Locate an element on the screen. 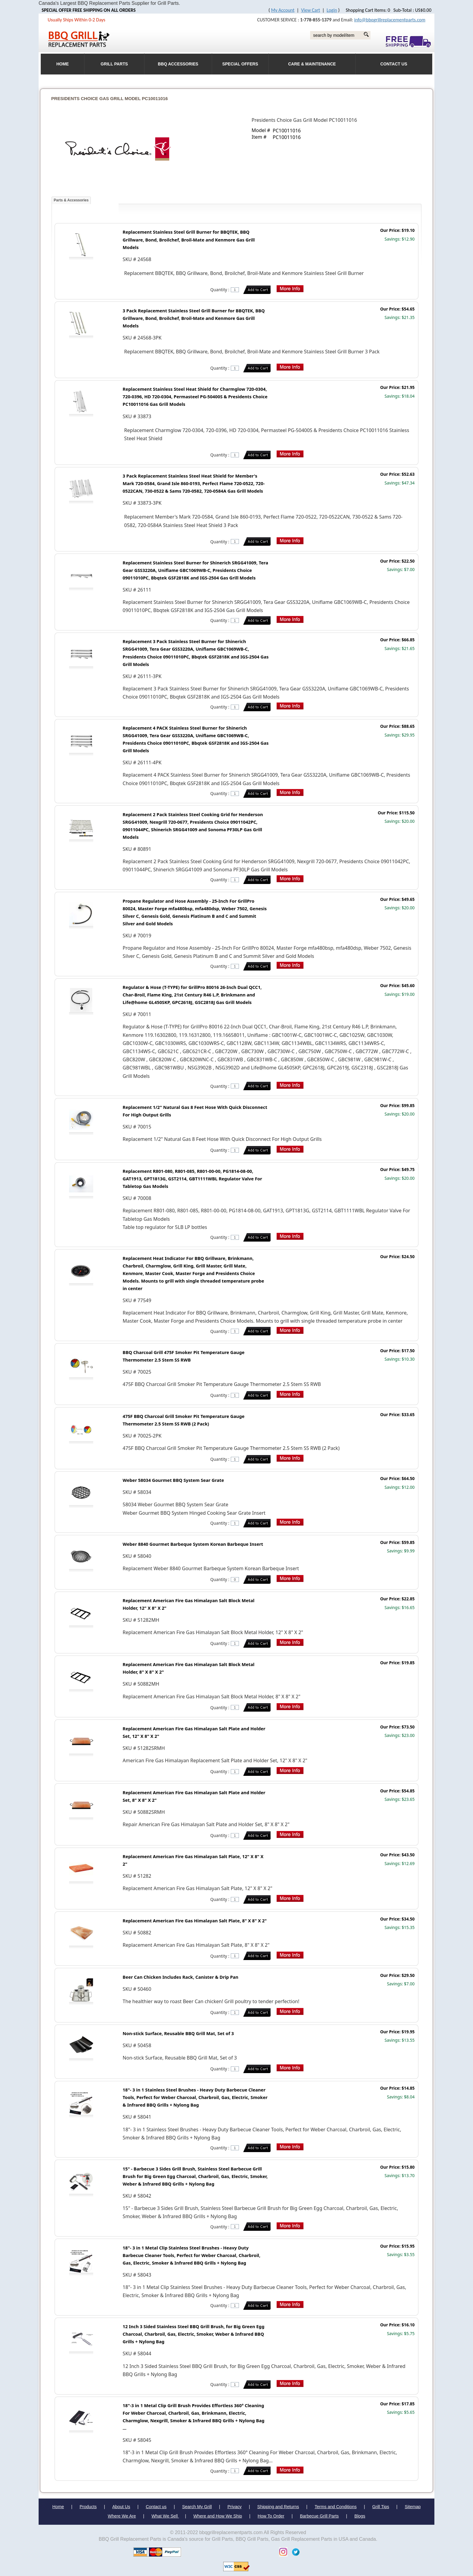 This screenshot has height=2576, width=473. Barbecue Grill Parts is located at coordinates (319, 2516).